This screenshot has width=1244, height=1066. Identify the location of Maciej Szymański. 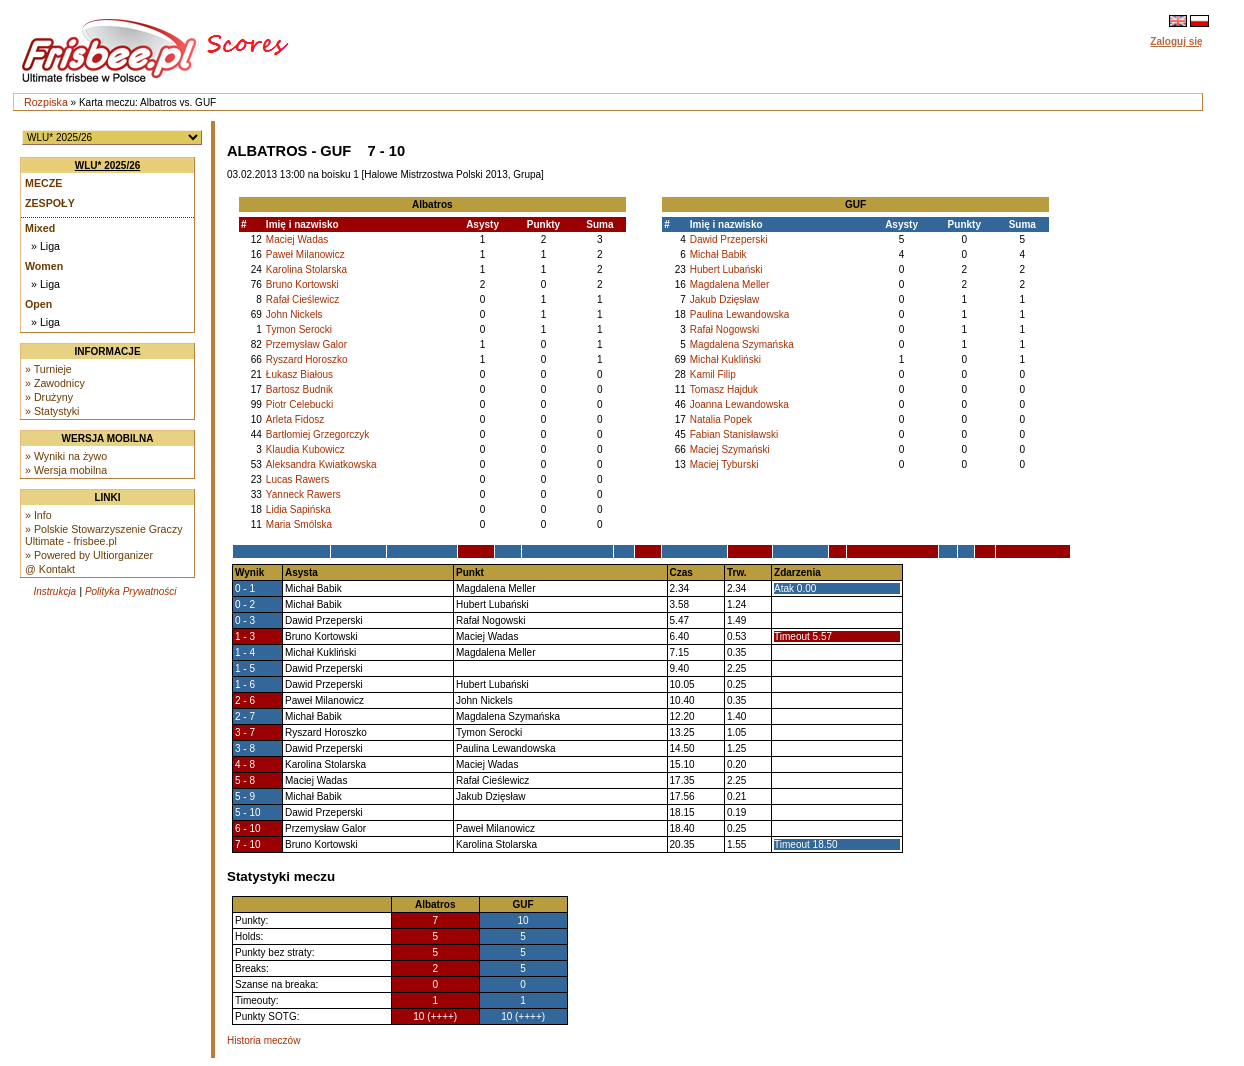
(730, 449).